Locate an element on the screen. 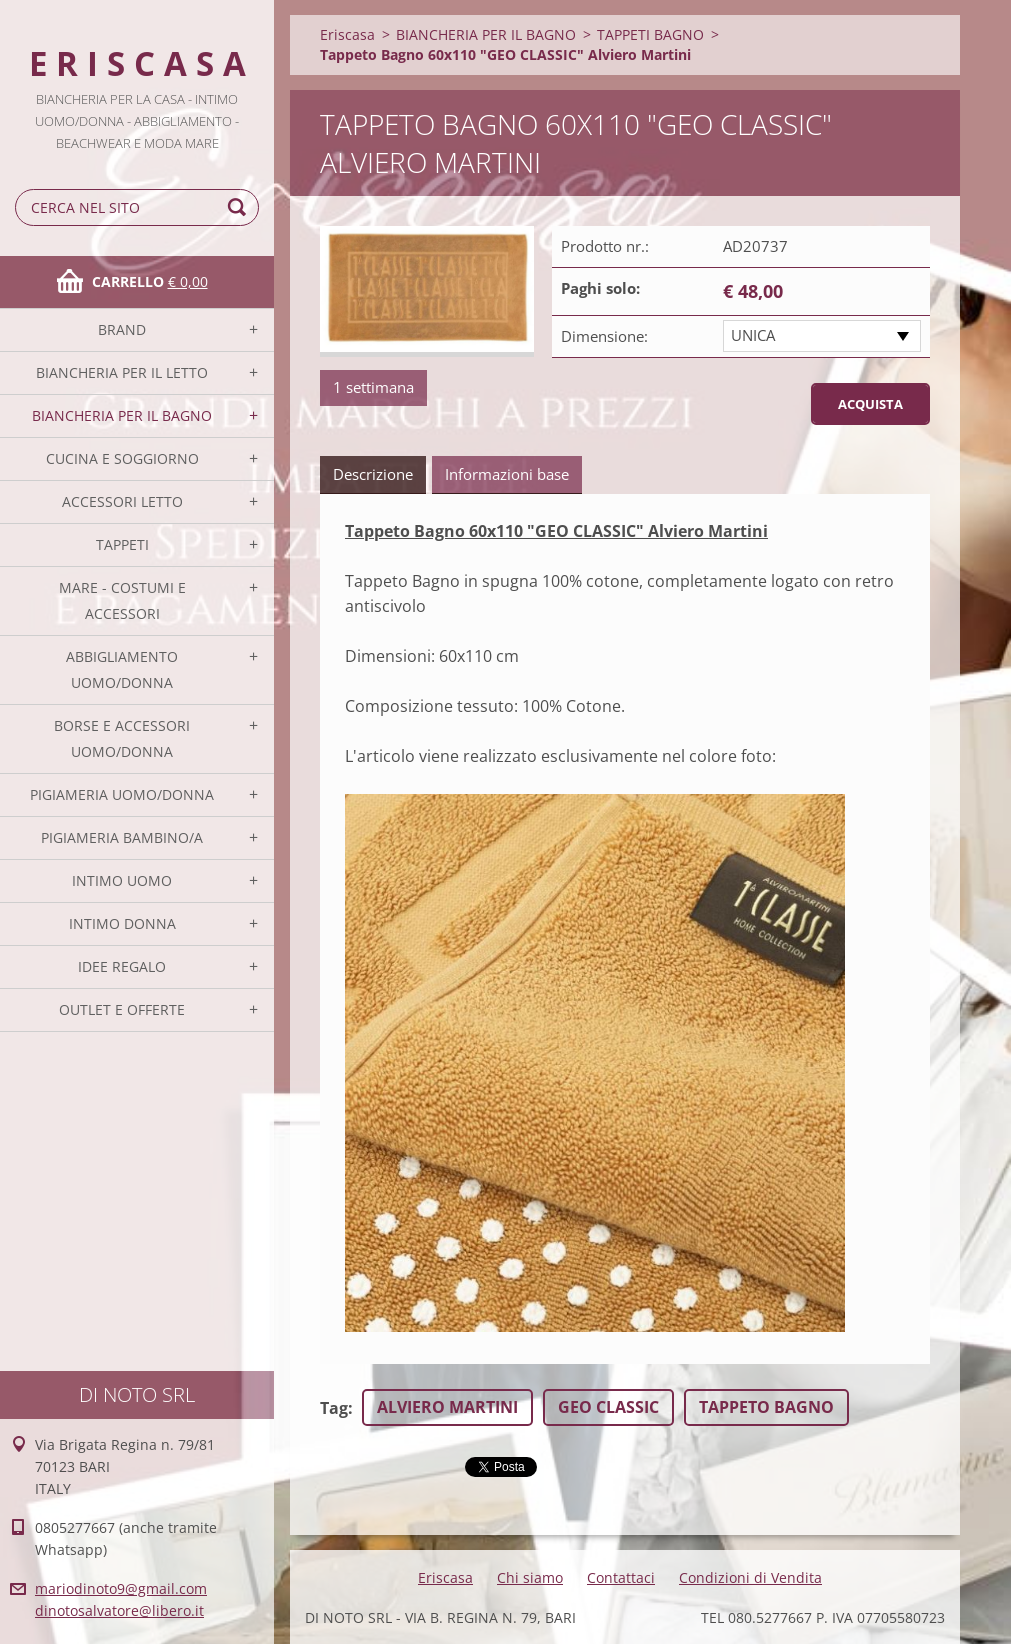  GEO CLASSIC is located at coordinates (608, 1407).